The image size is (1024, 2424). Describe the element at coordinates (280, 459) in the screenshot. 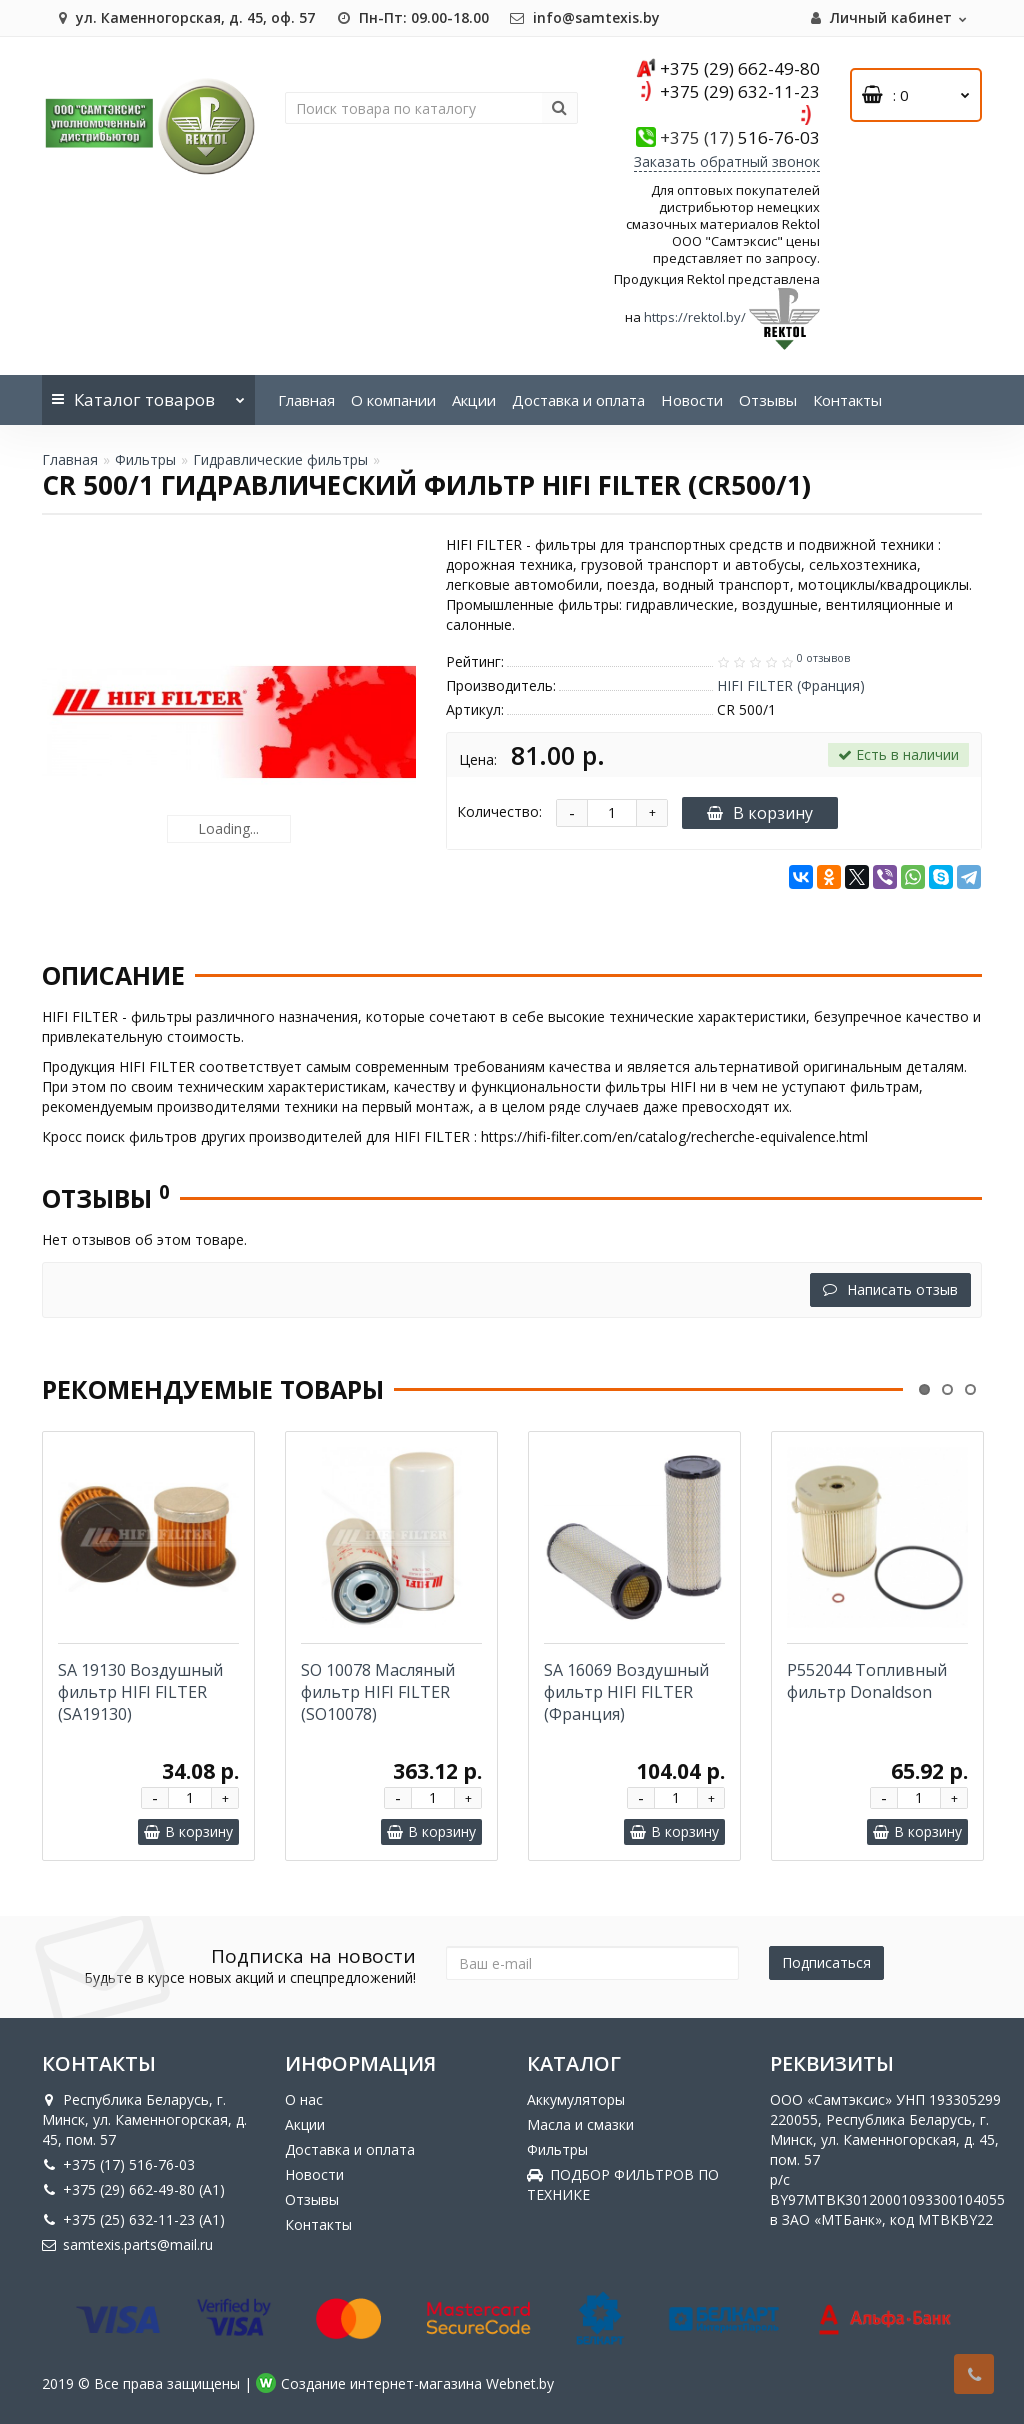

I see `Гидравлические фильтры` at that location.